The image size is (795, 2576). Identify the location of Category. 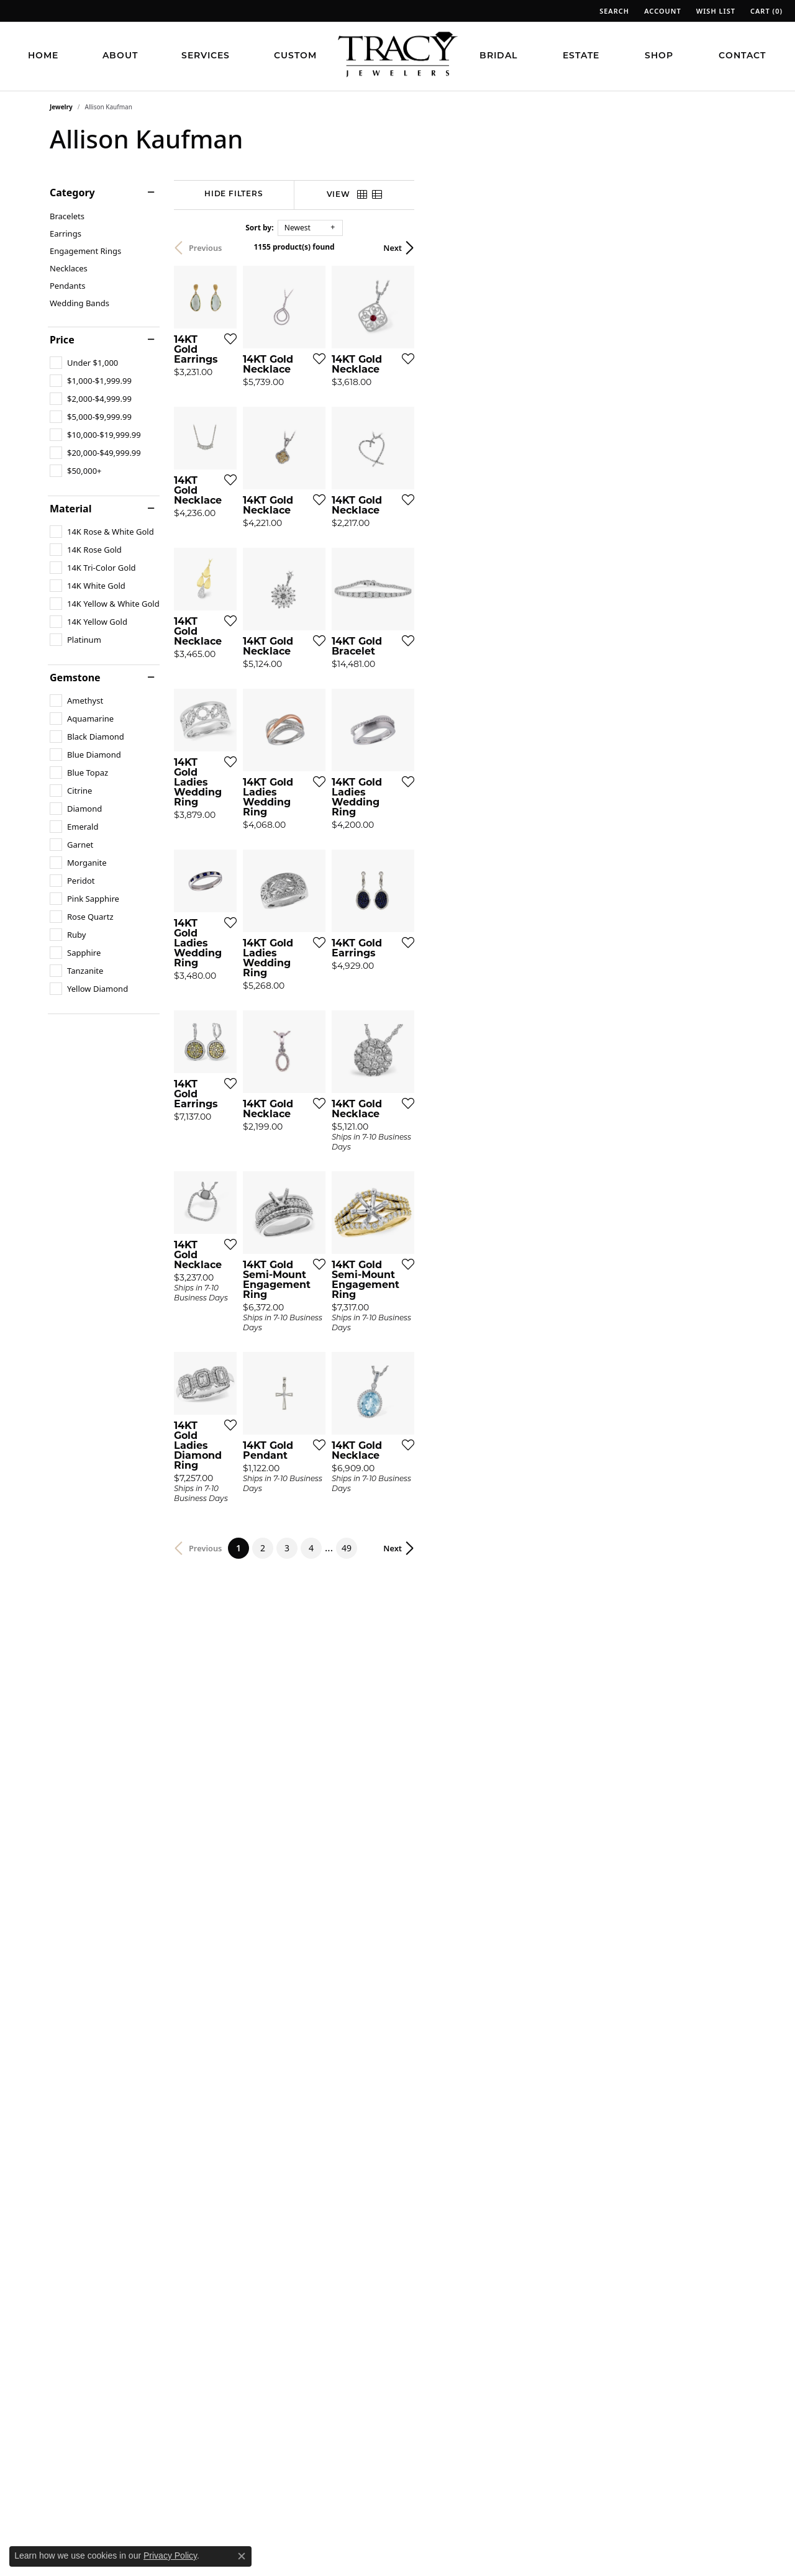
(72, 192).